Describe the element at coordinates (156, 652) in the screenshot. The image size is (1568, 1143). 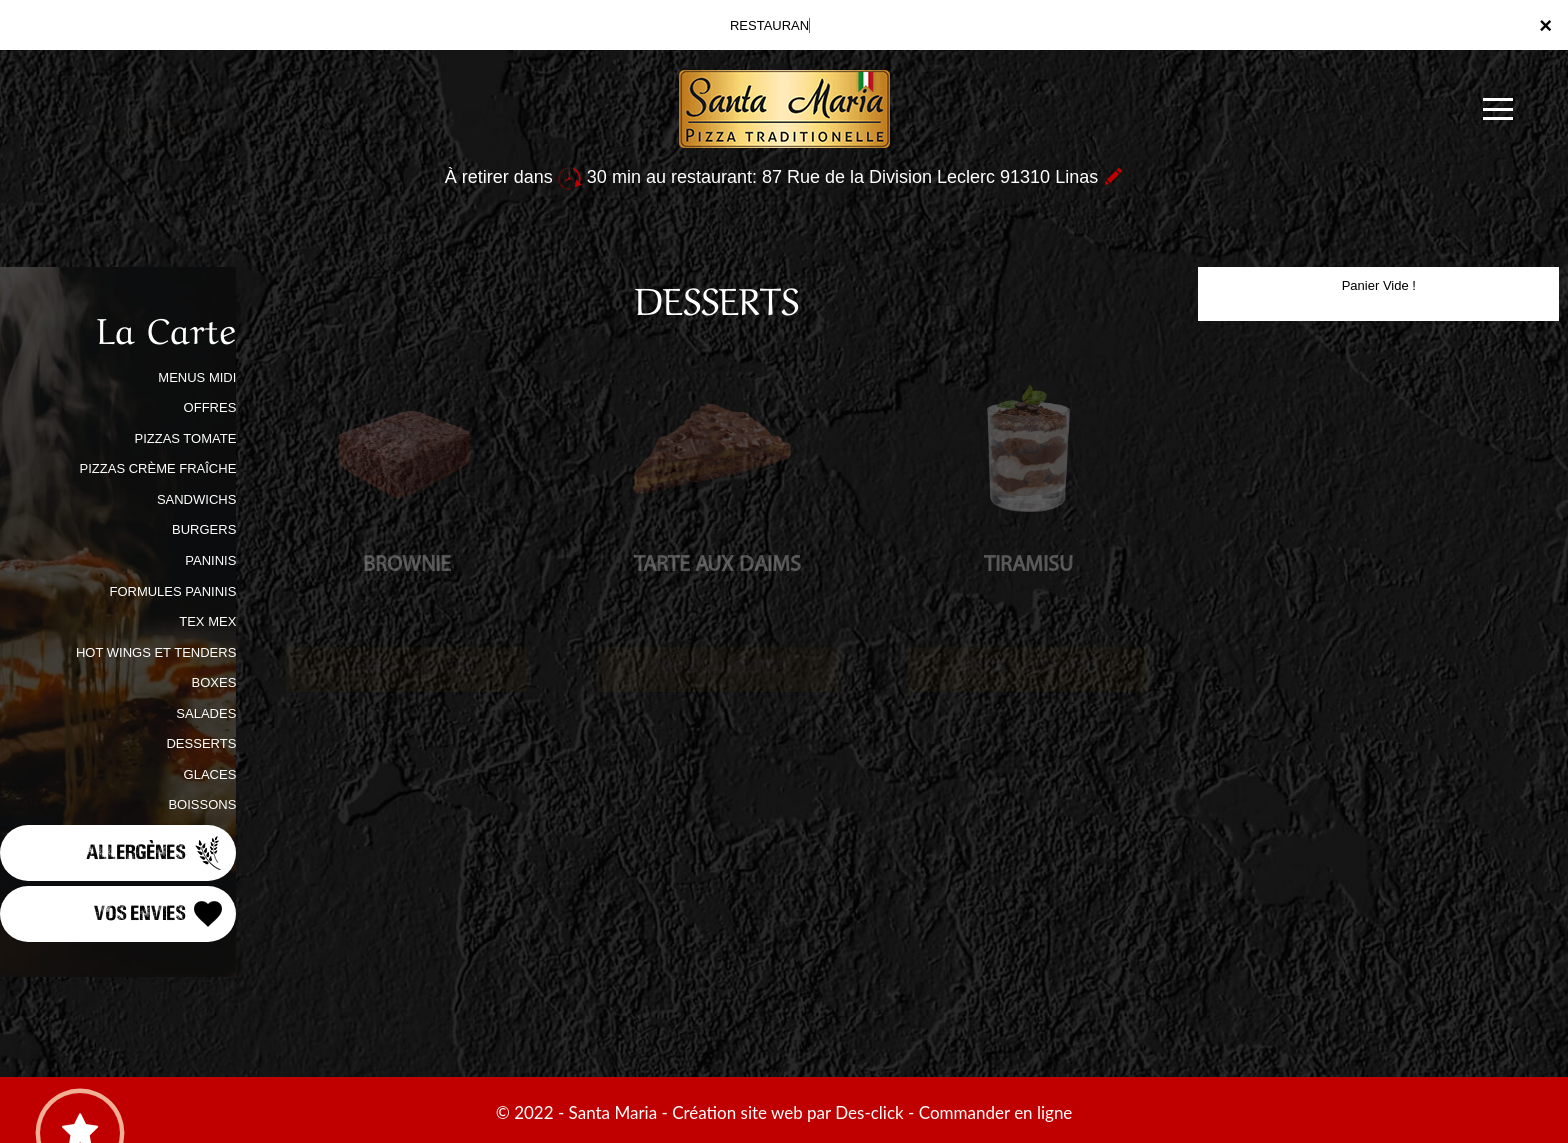
I see `HOT WINGS ET TENDERS` at that location.